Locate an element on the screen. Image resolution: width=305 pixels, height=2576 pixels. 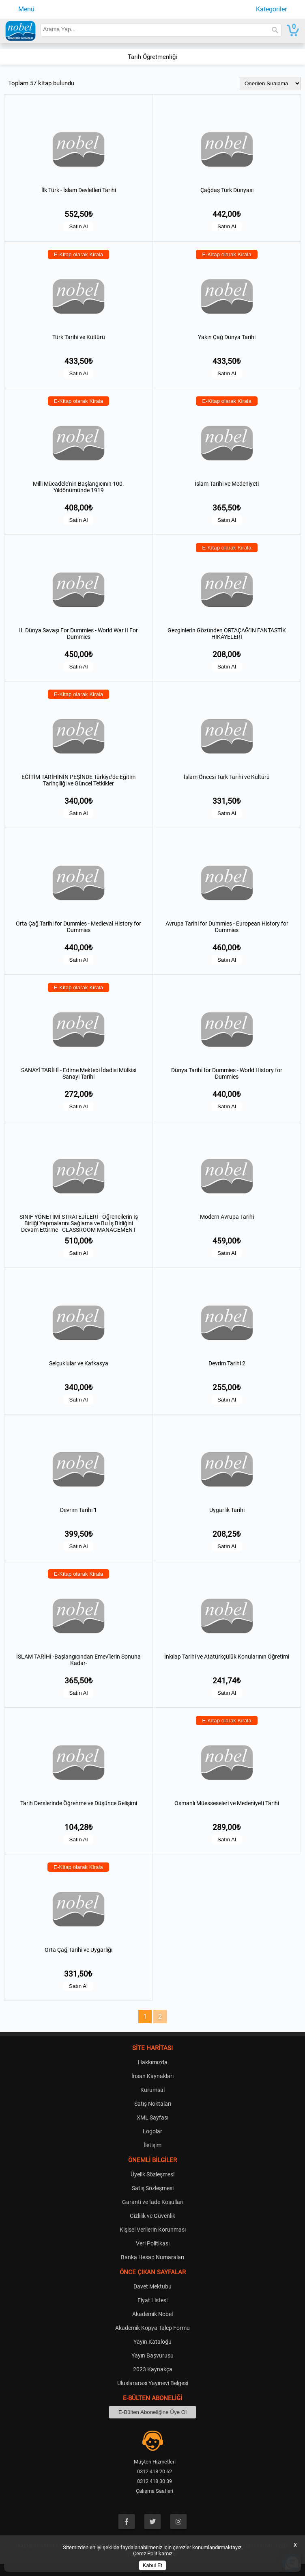
Kişisel Verilerin Korunması is located at coordinates (153, 2229).